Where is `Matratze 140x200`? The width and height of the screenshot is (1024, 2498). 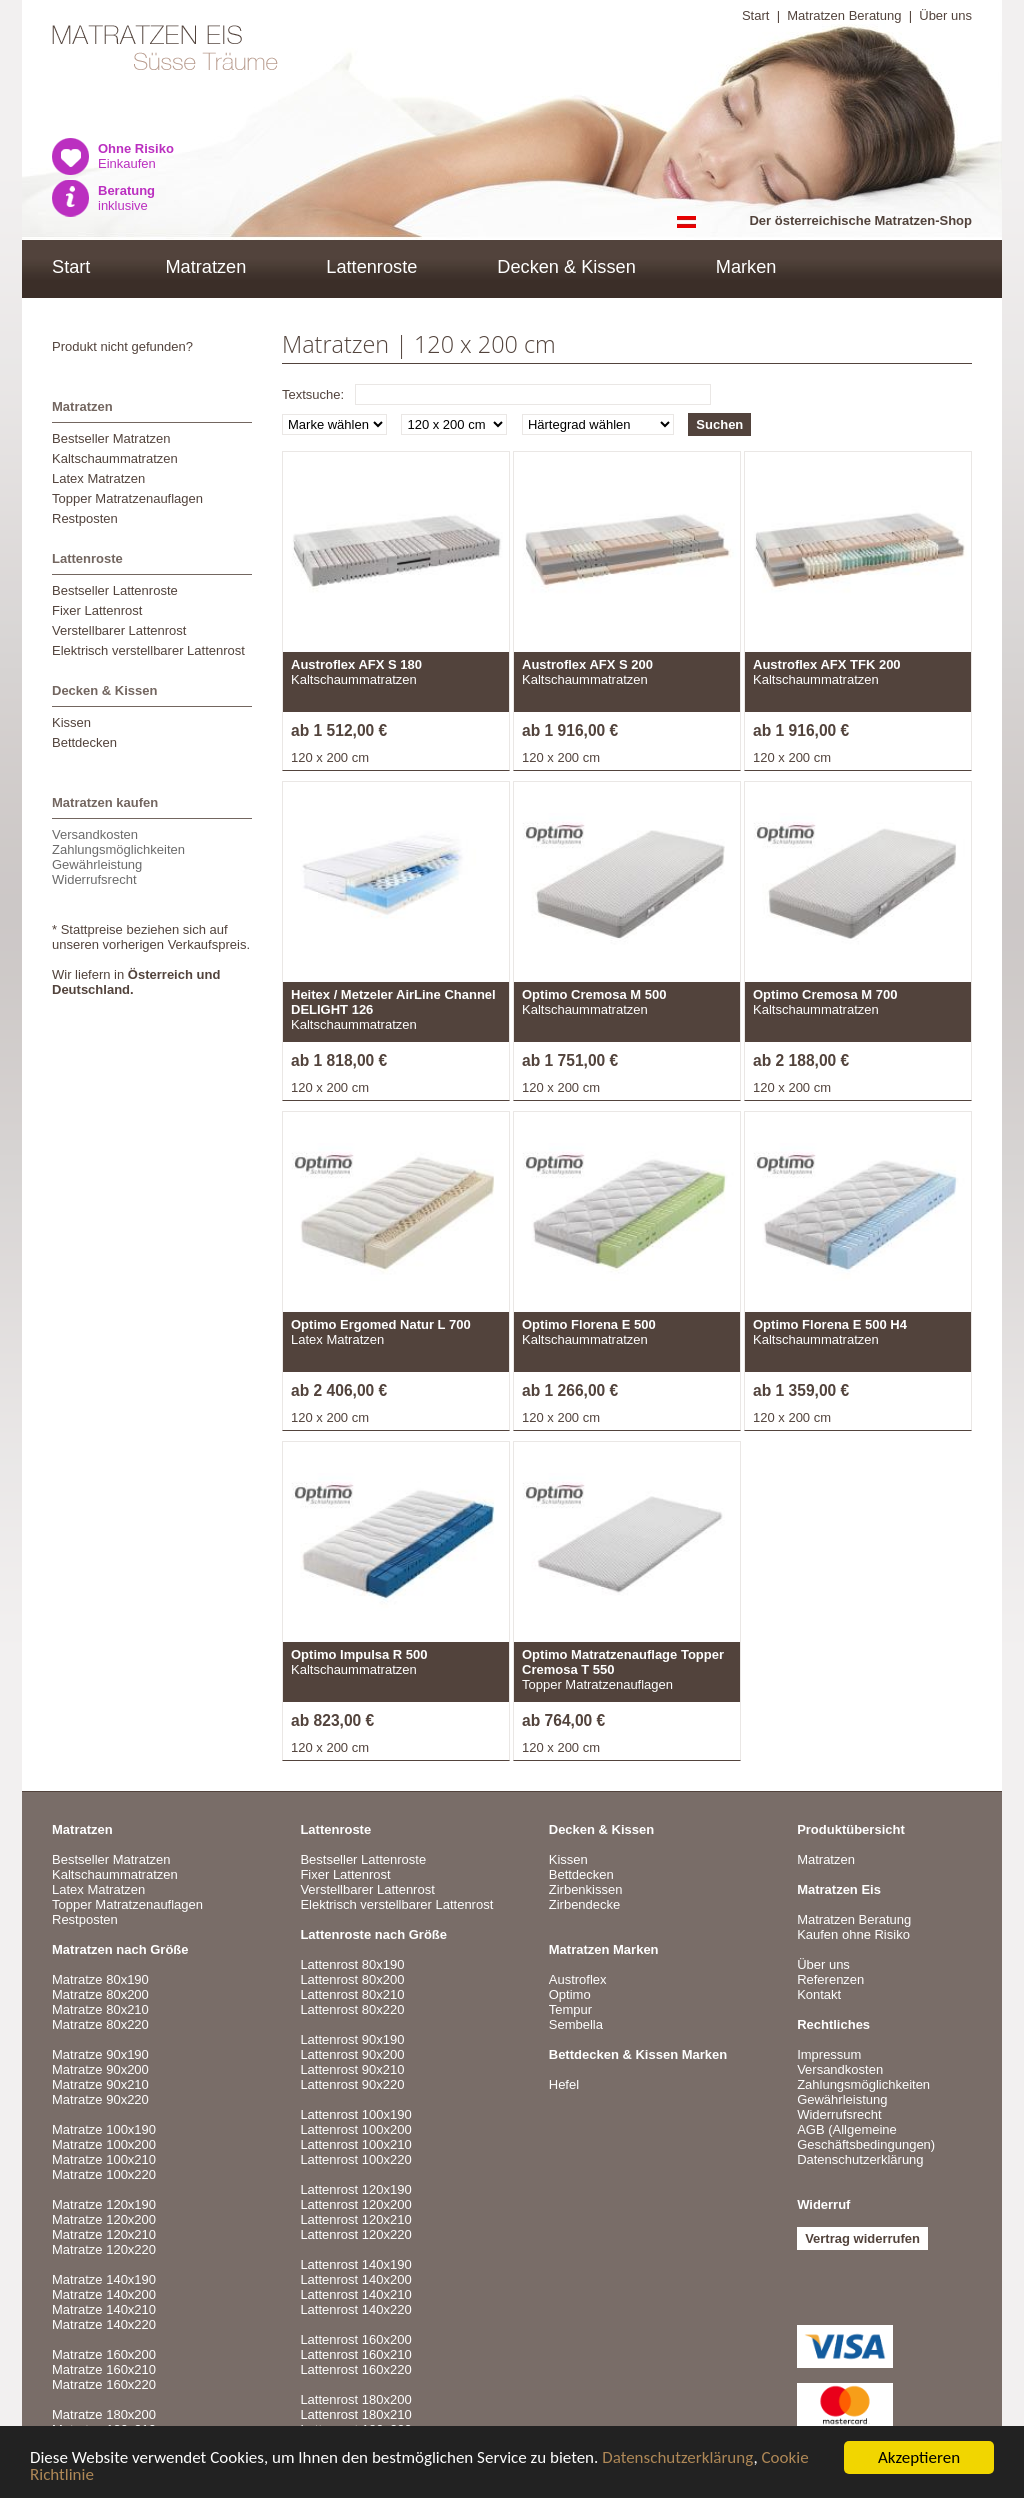
Matratze 140x200 is located at coordinates (104, 2294).